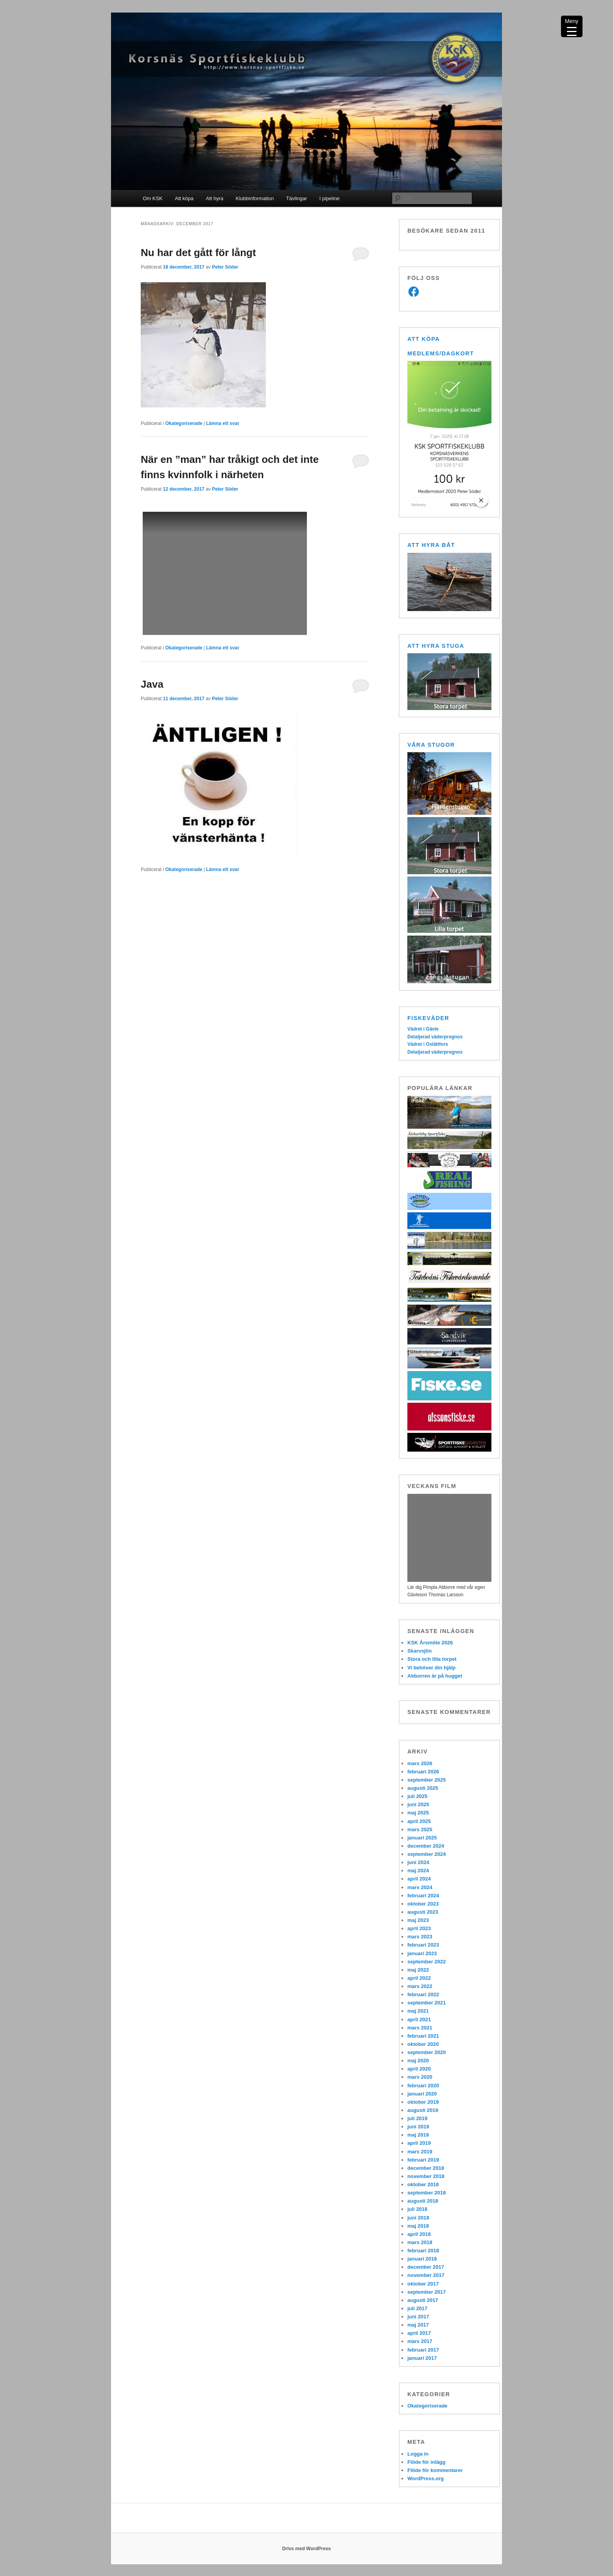 The height and width of the screenshot is (2576, 613). I want to click on februari 2022, so click(423, 1994).